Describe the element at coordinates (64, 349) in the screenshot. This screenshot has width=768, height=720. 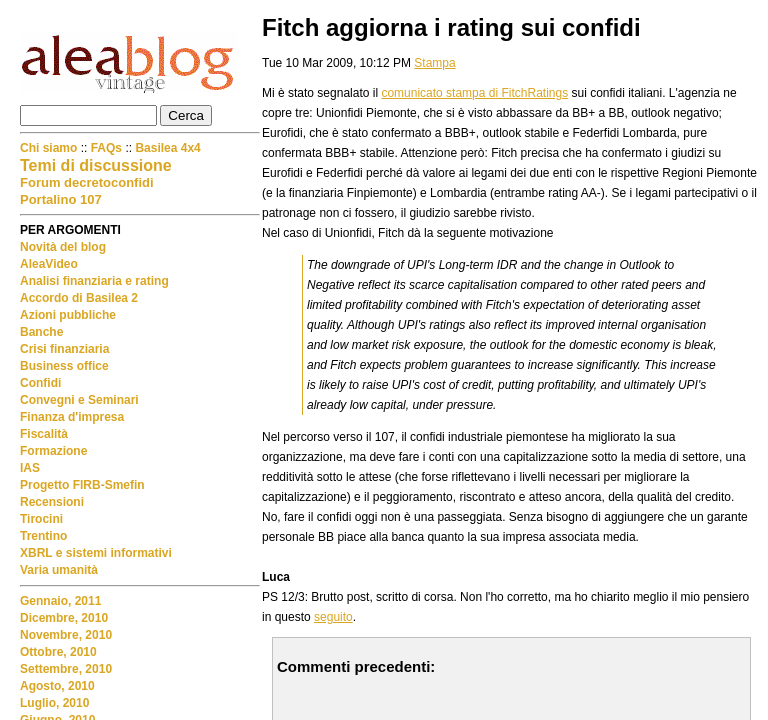
I see `Crisi finanziaria` at that location.